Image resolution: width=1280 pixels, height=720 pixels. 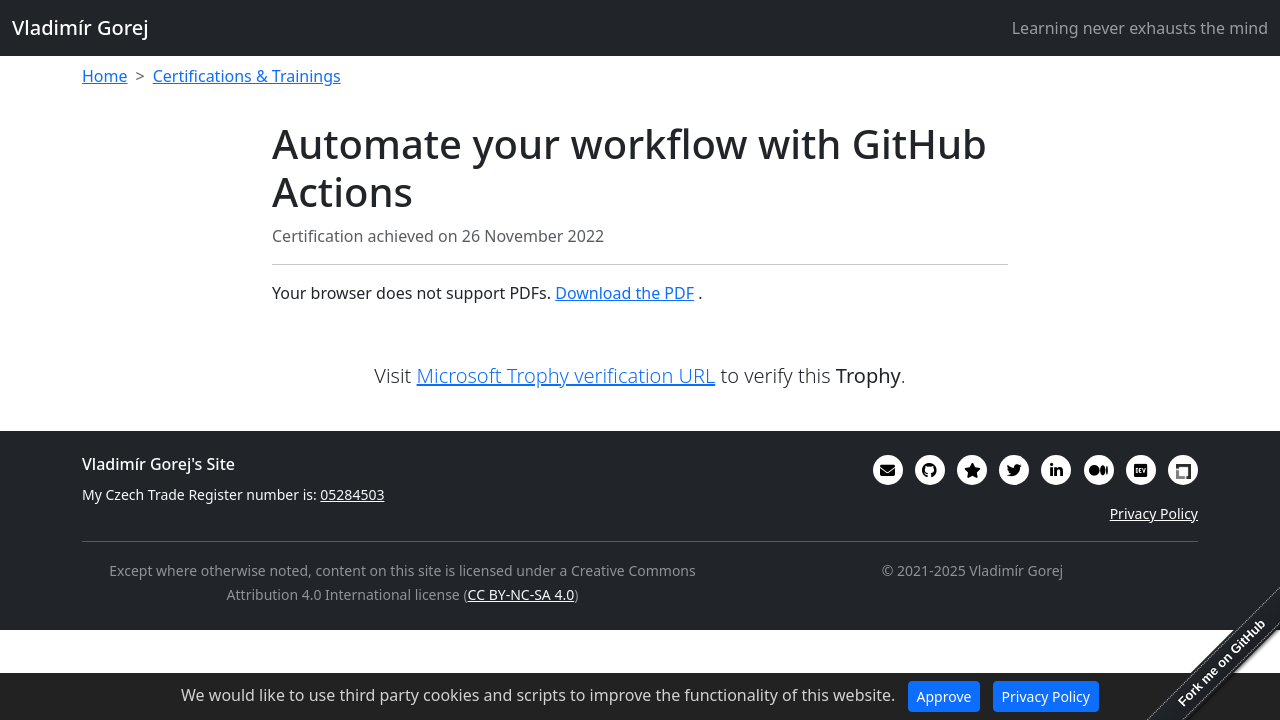 What do you see at coordinates (1183, 470) in the screenshot?
I see `[My Linux Foundation public profile]` at bounding box center [1183, 470].